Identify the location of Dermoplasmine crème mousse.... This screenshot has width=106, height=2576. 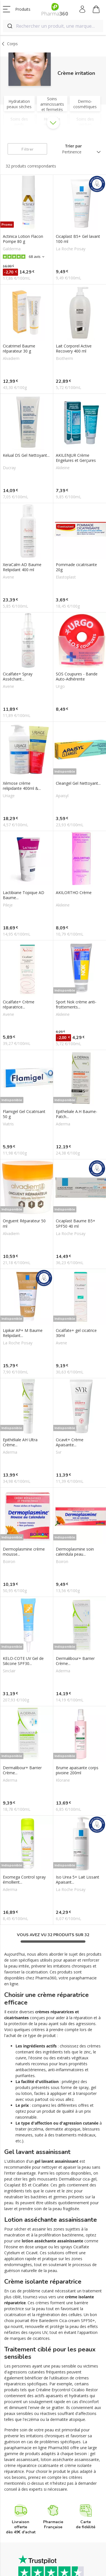
(24, 1552).